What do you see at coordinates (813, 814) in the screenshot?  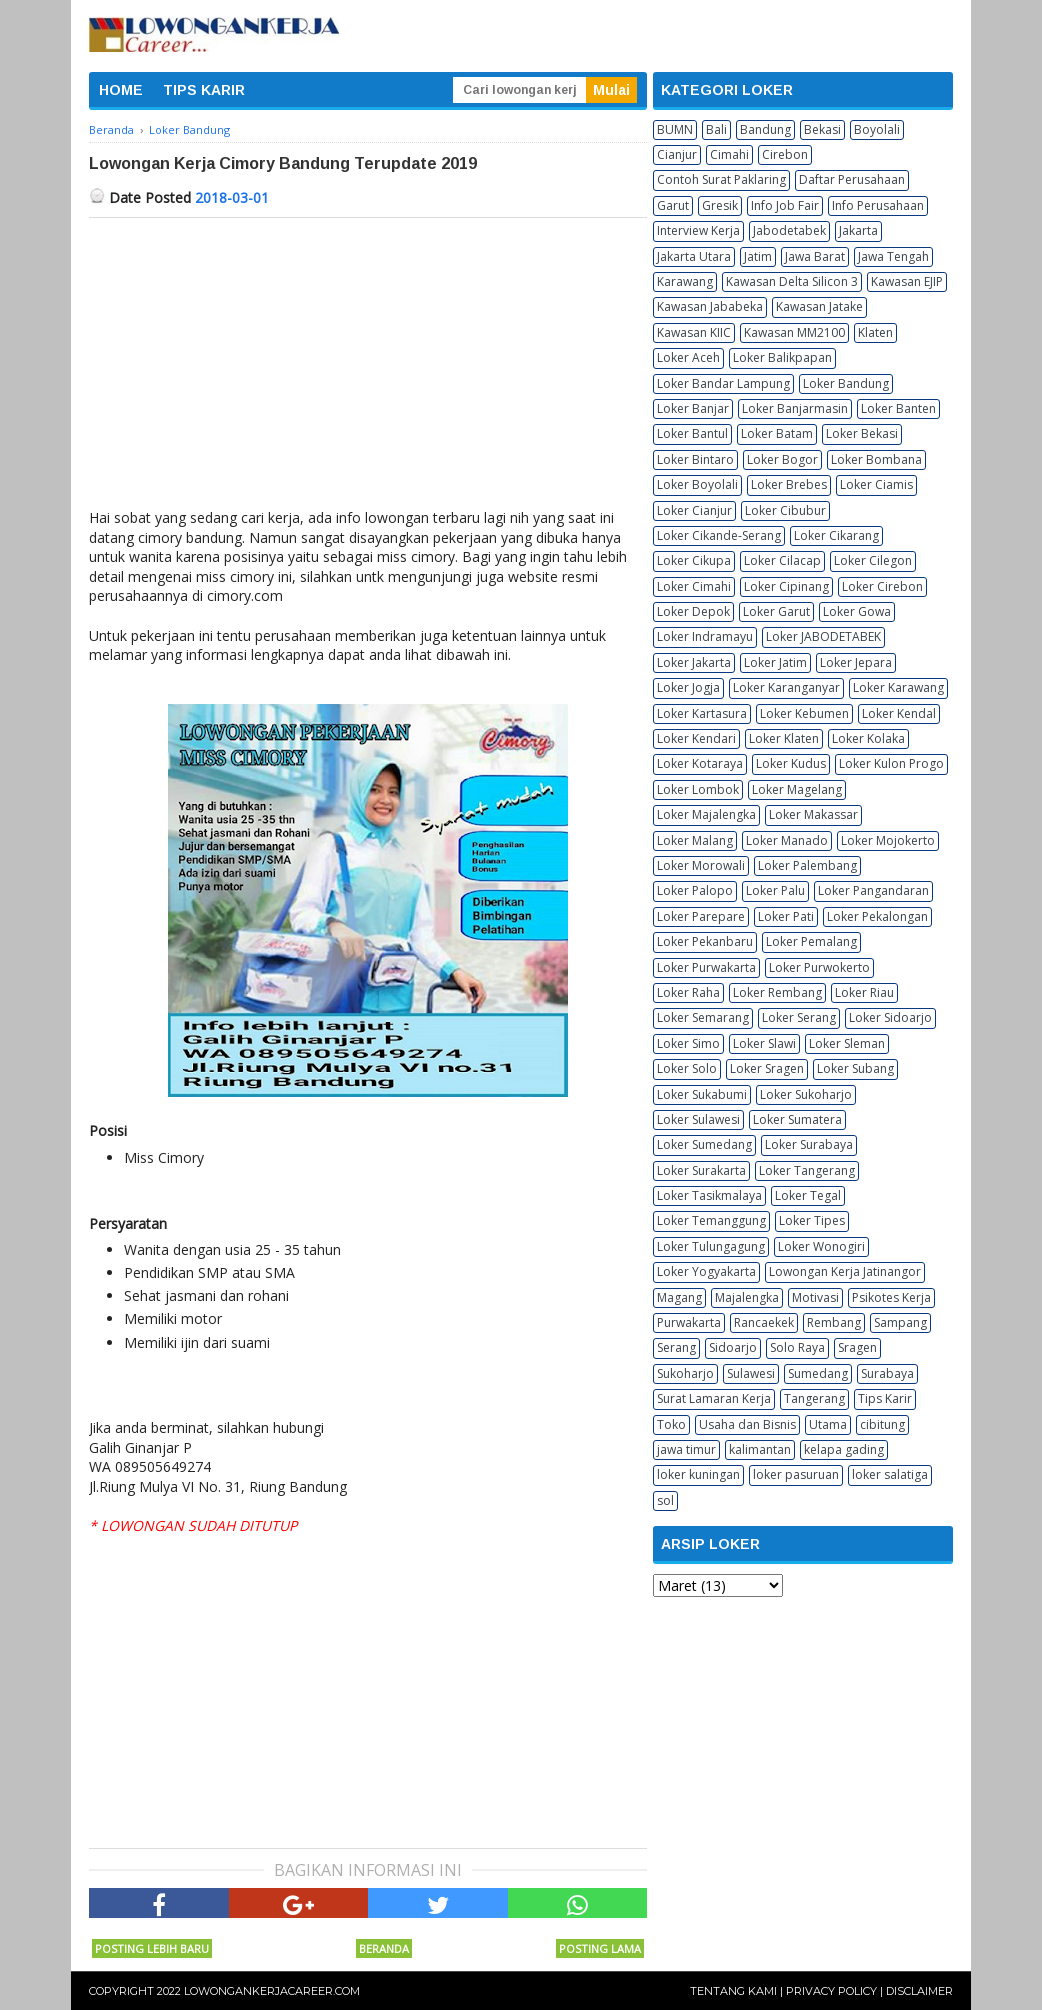 I see `Loker Makassar` at bounding box center [813, 814].